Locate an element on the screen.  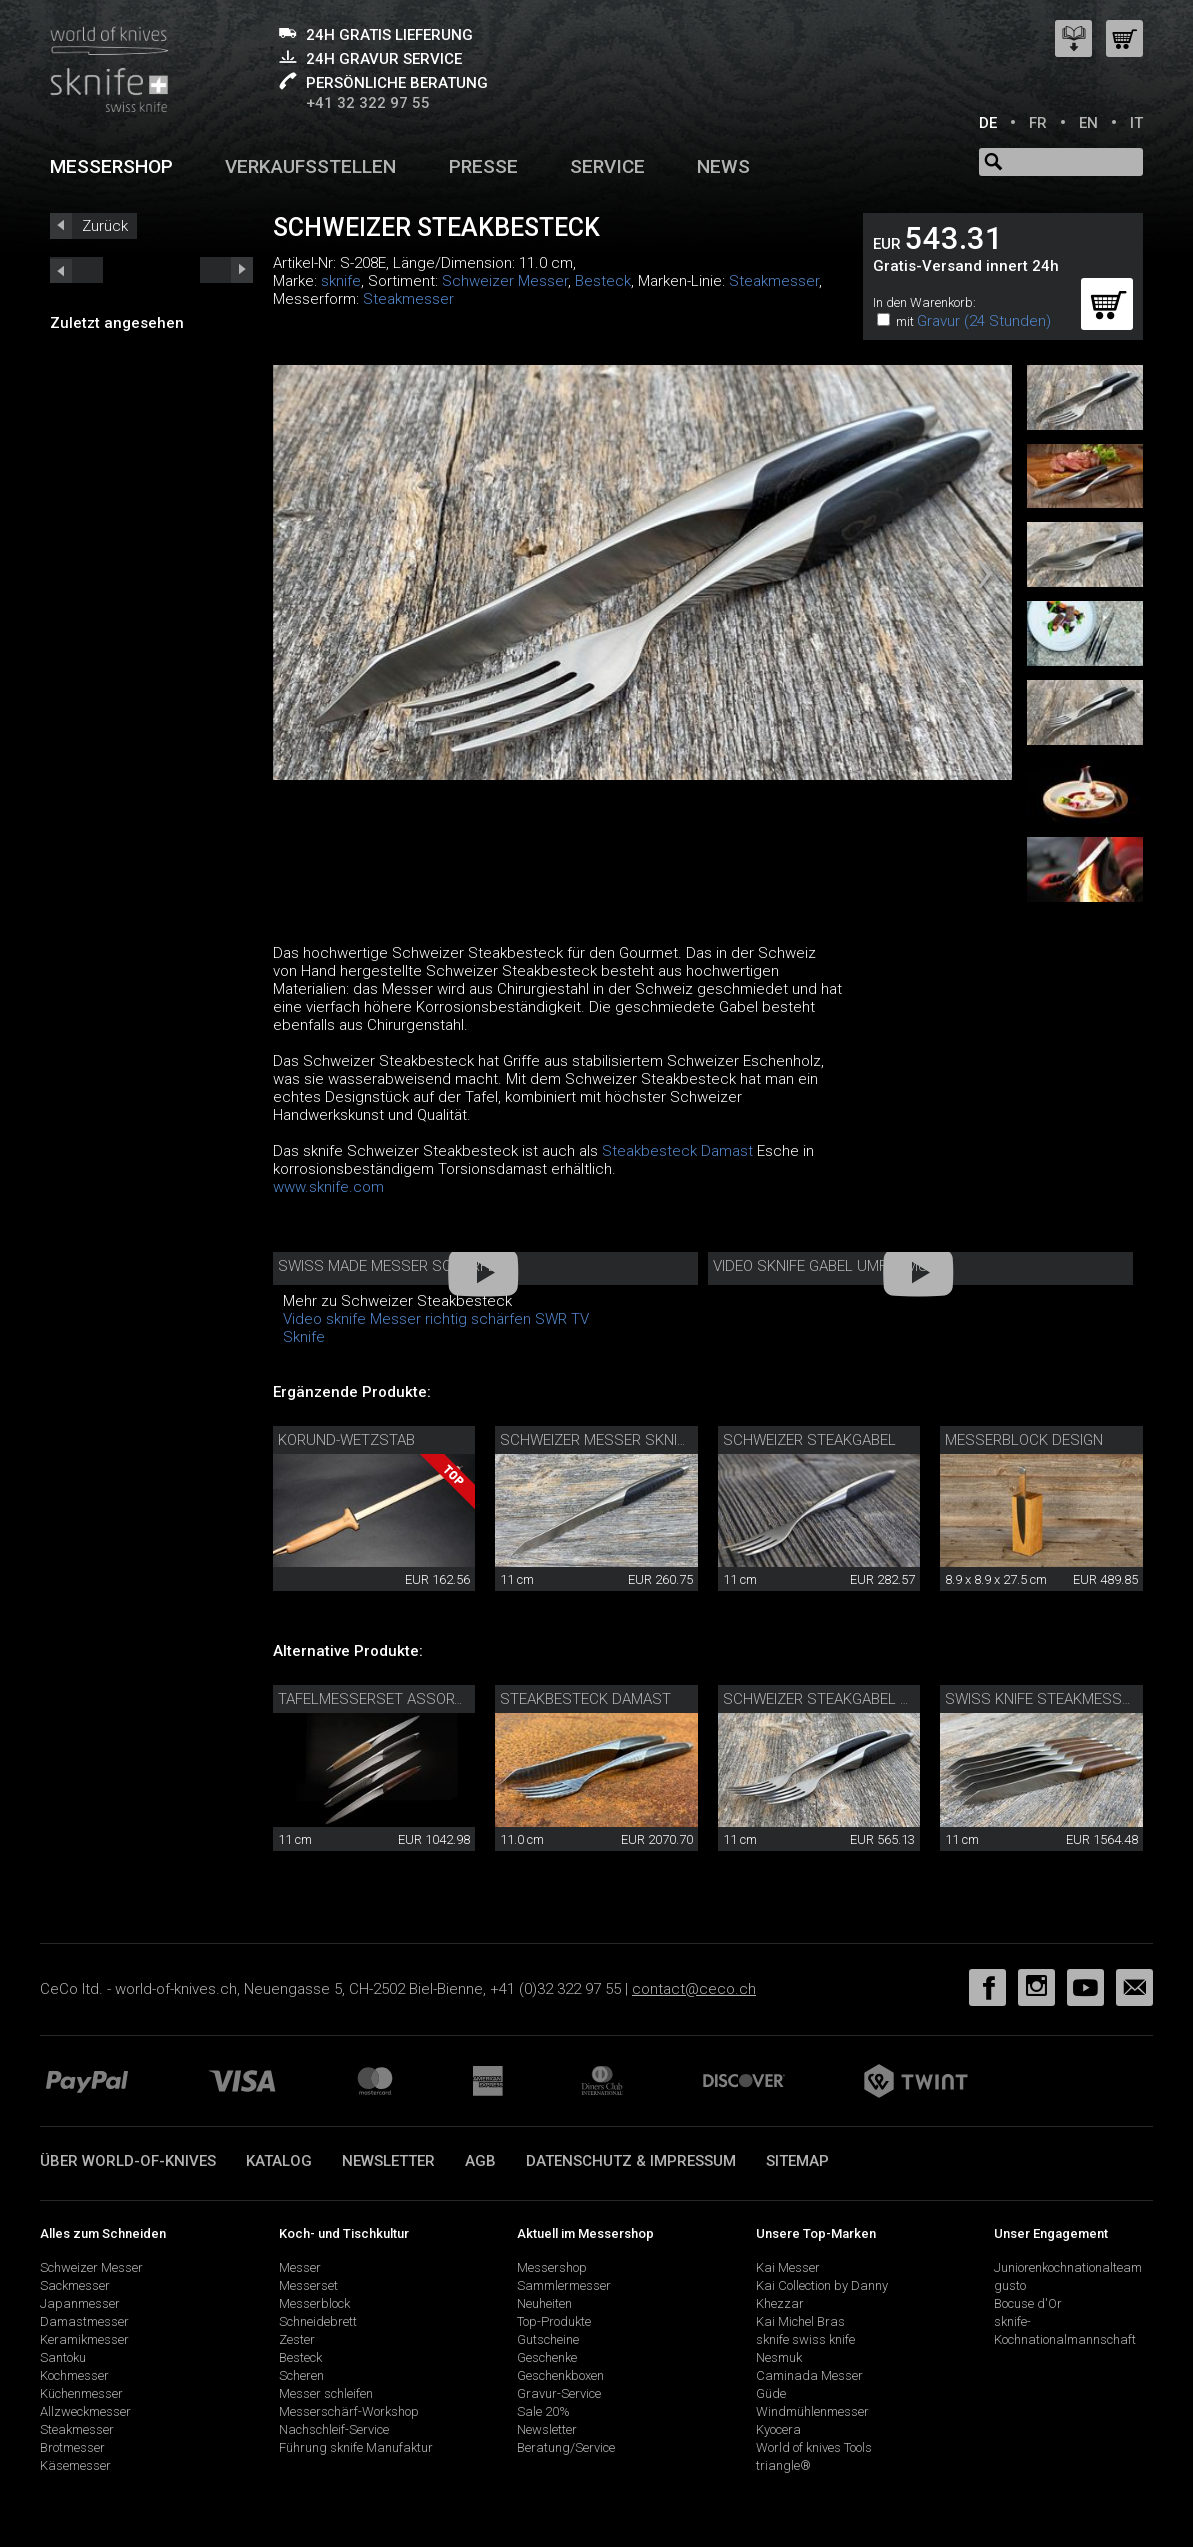
Neuheiten is located at coordinates (544, 2303).